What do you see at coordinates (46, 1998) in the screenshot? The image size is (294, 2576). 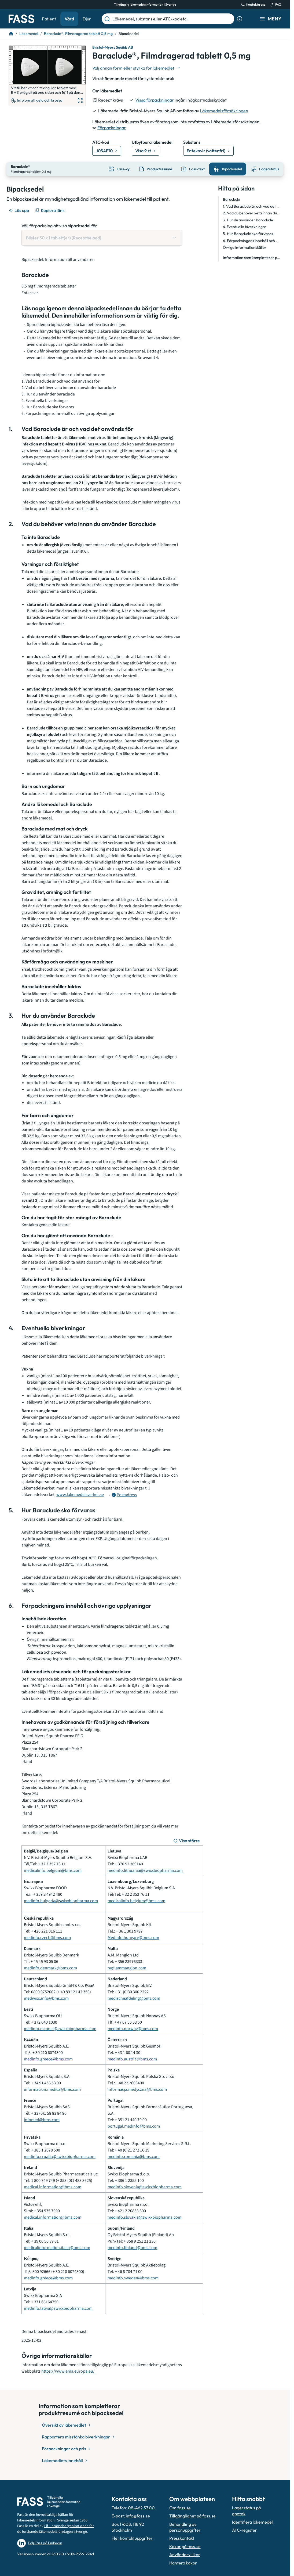 I see `medwiss.info@bms.com` at bounding box center [46, 1998].